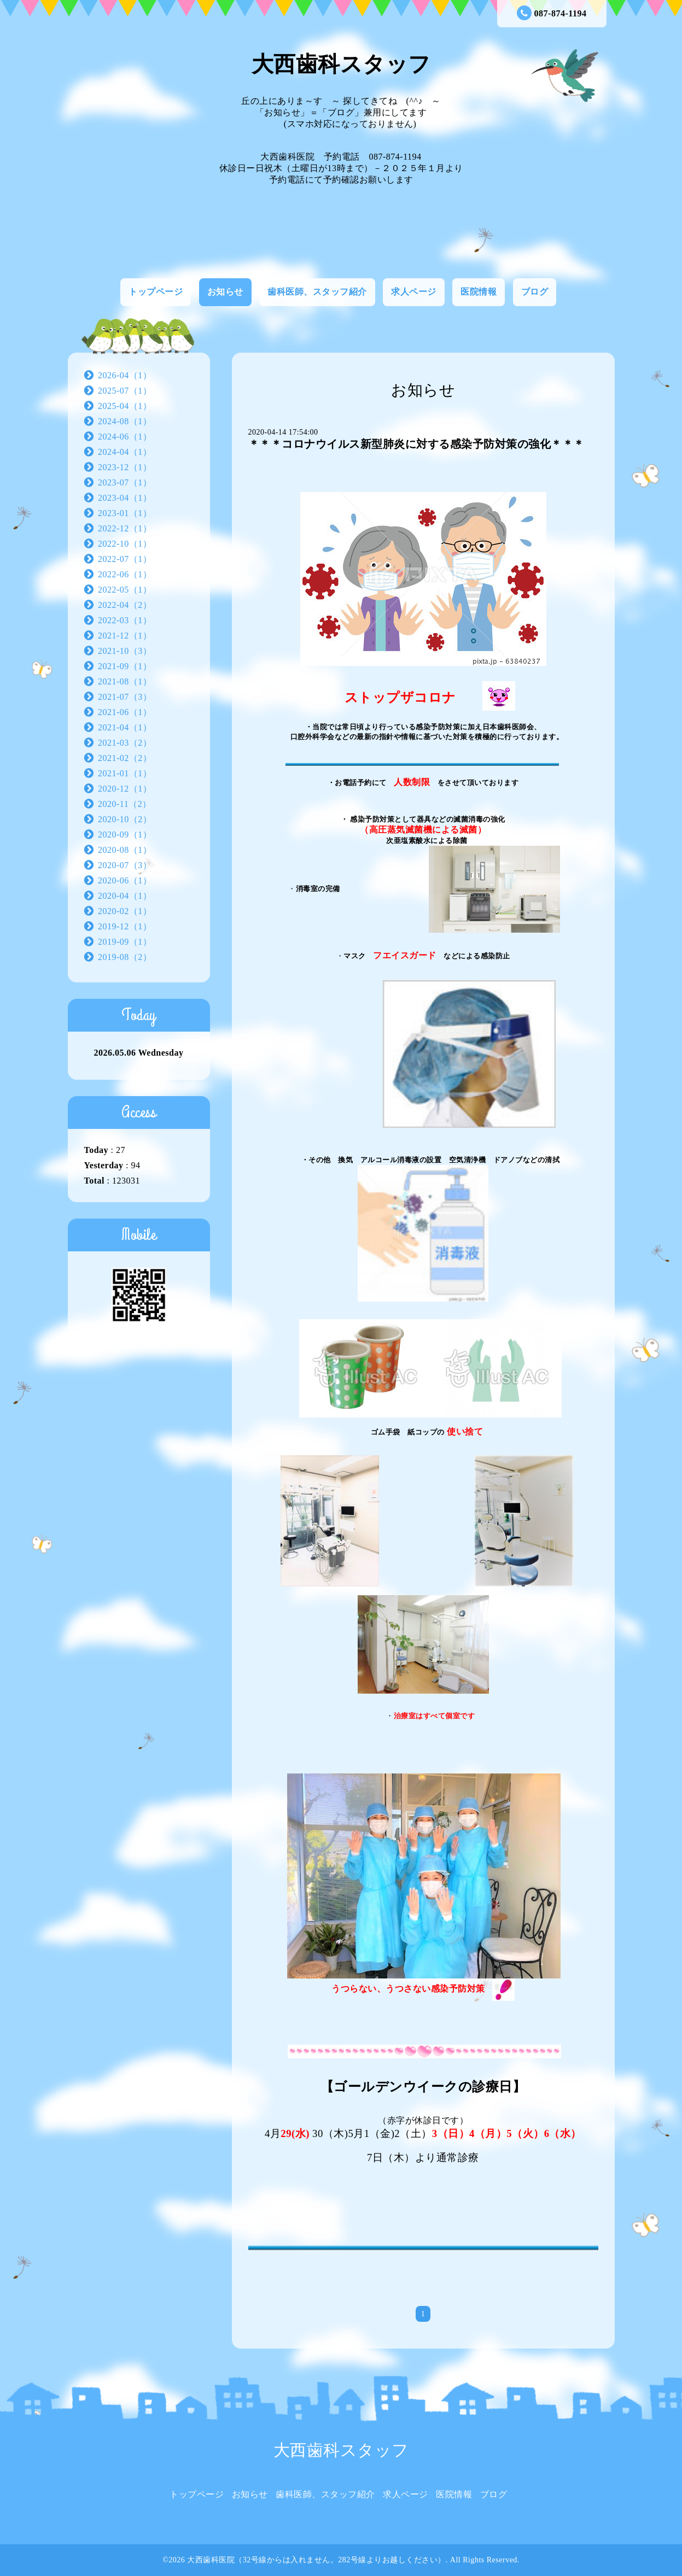 The image size is (682, 2576). What do you see at coordinates (124, 482) in the screenshot?
I see `2023-07（1）` at bounding box center [124, 482].